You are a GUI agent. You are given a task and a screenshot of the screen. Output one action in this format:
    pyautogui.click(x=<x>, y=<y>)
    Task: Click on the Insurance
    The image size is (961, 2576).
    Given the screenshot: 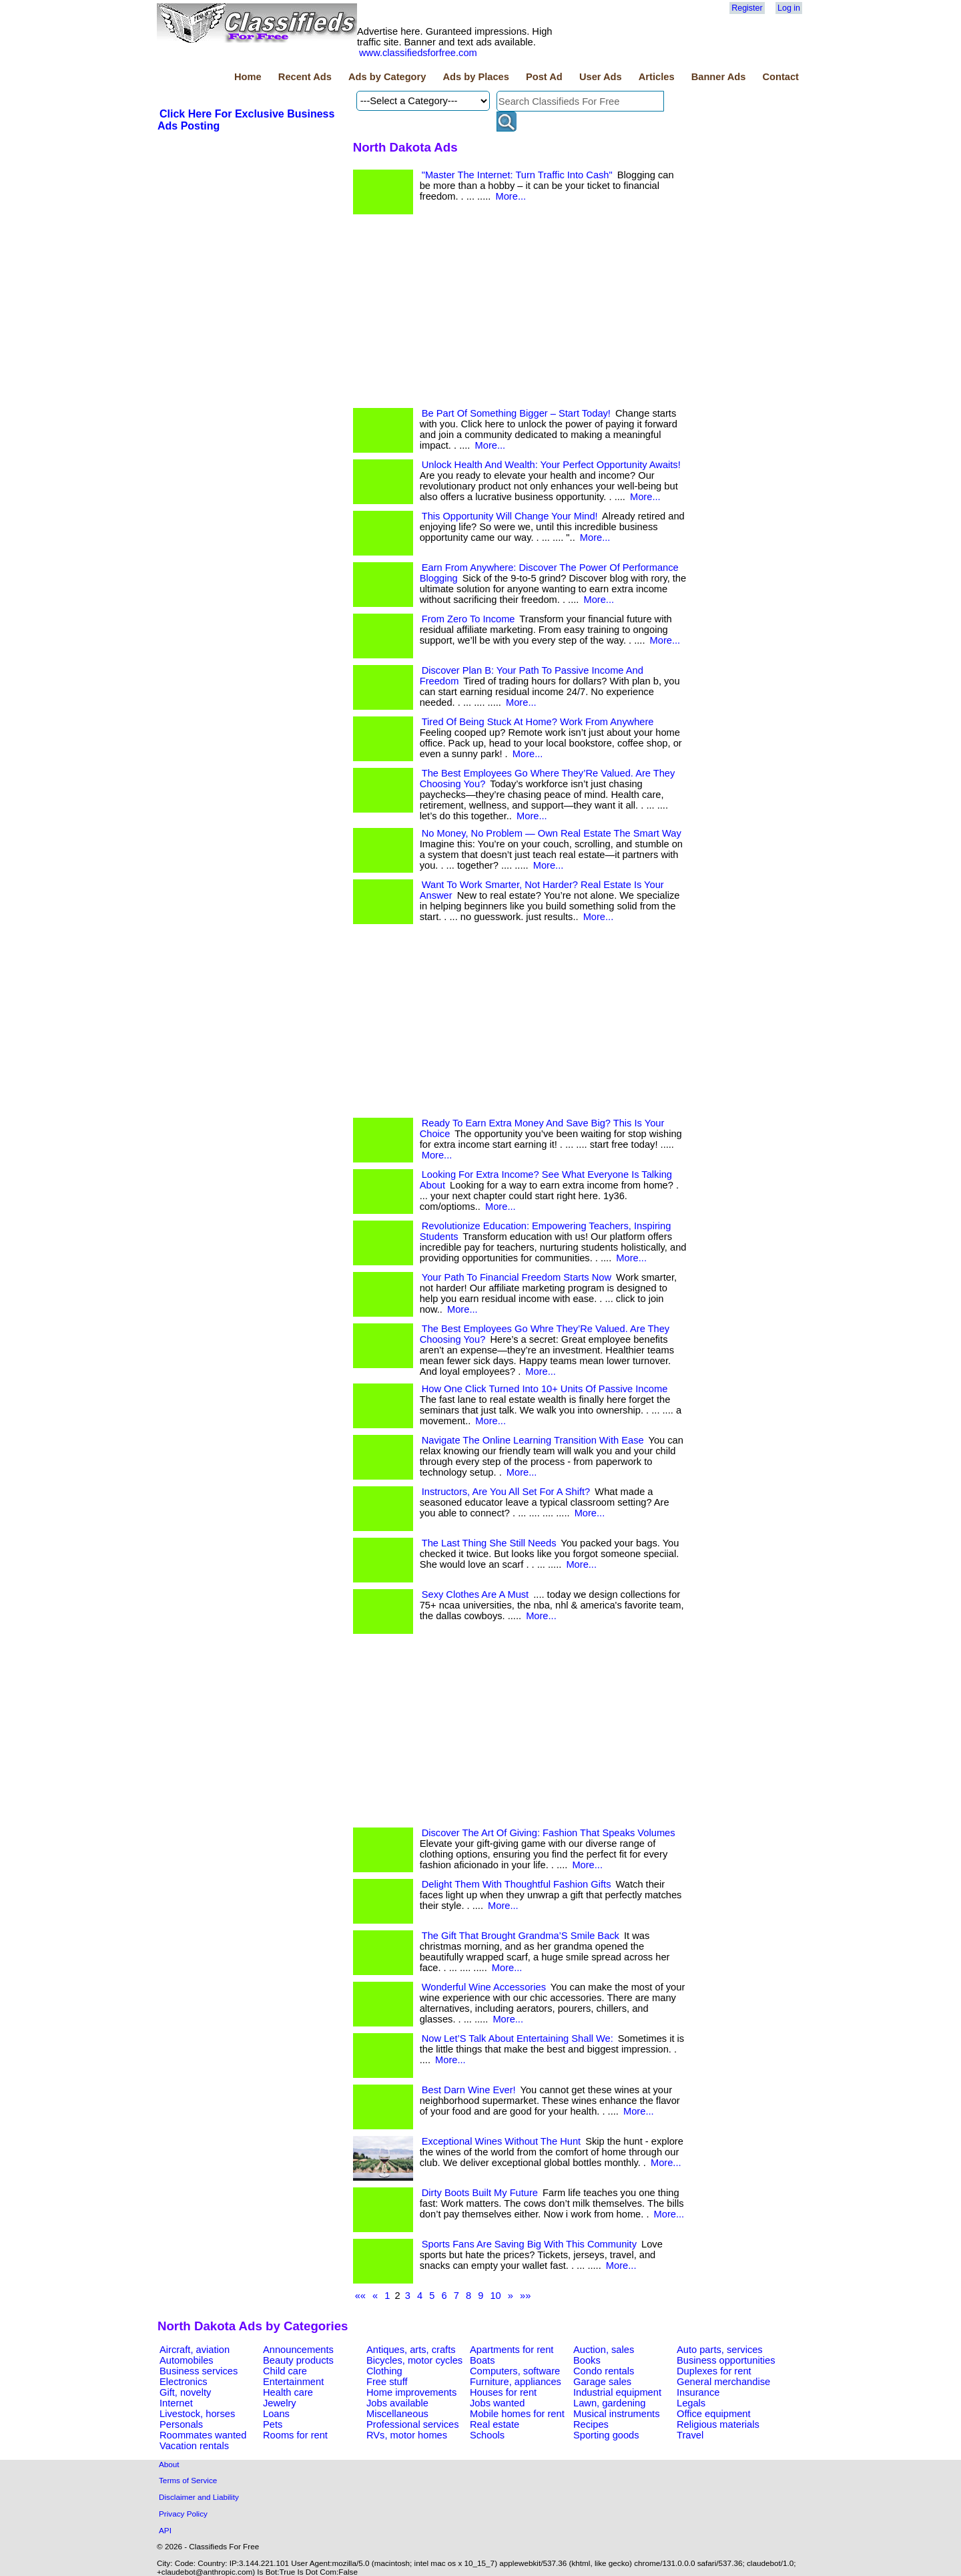 What is the action you would take?
    pyautogui.click(x=698, y=2392)
    